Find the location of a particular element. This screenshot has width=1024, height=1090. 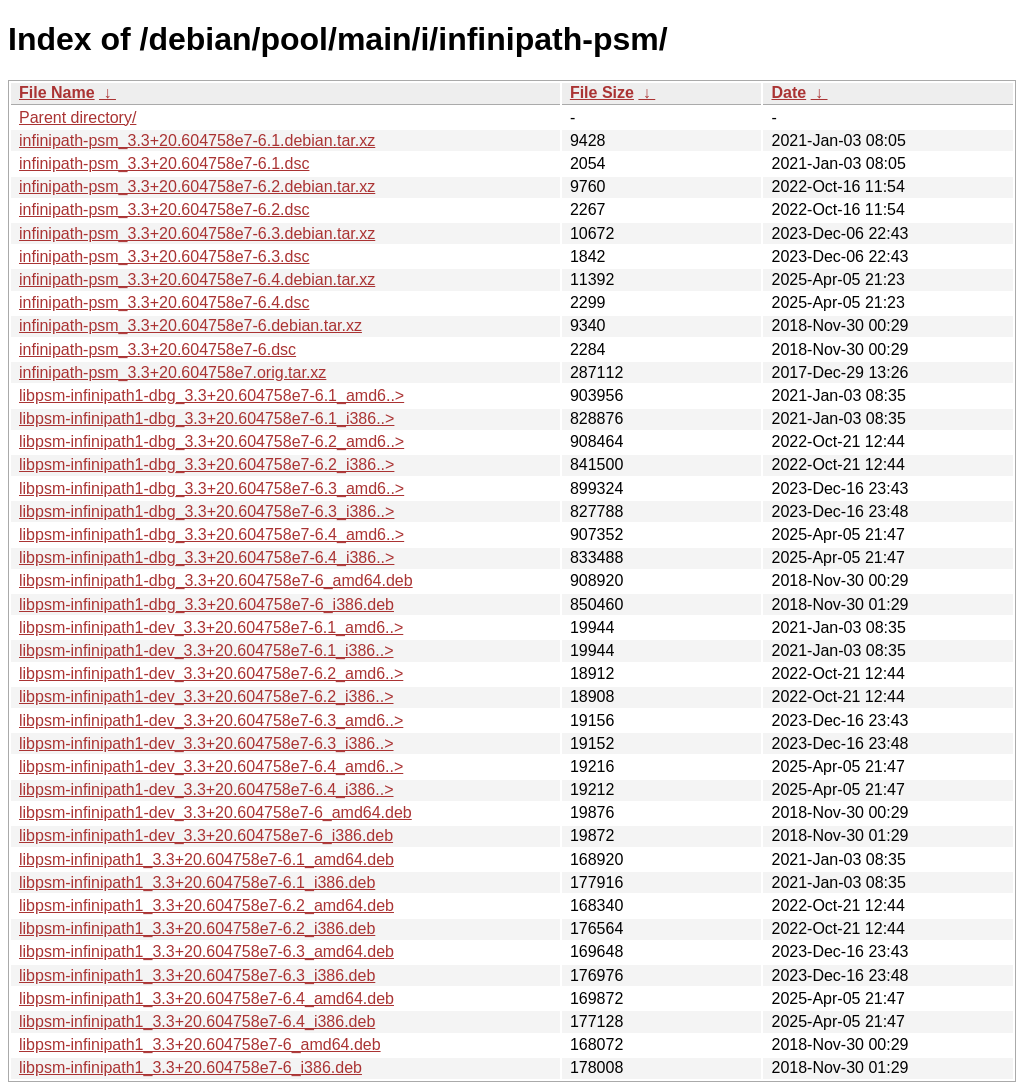

libpsm-infinipath1-dev_3.3+20.604758e7-6.4_i386..> is located at coordinates (206, 789).